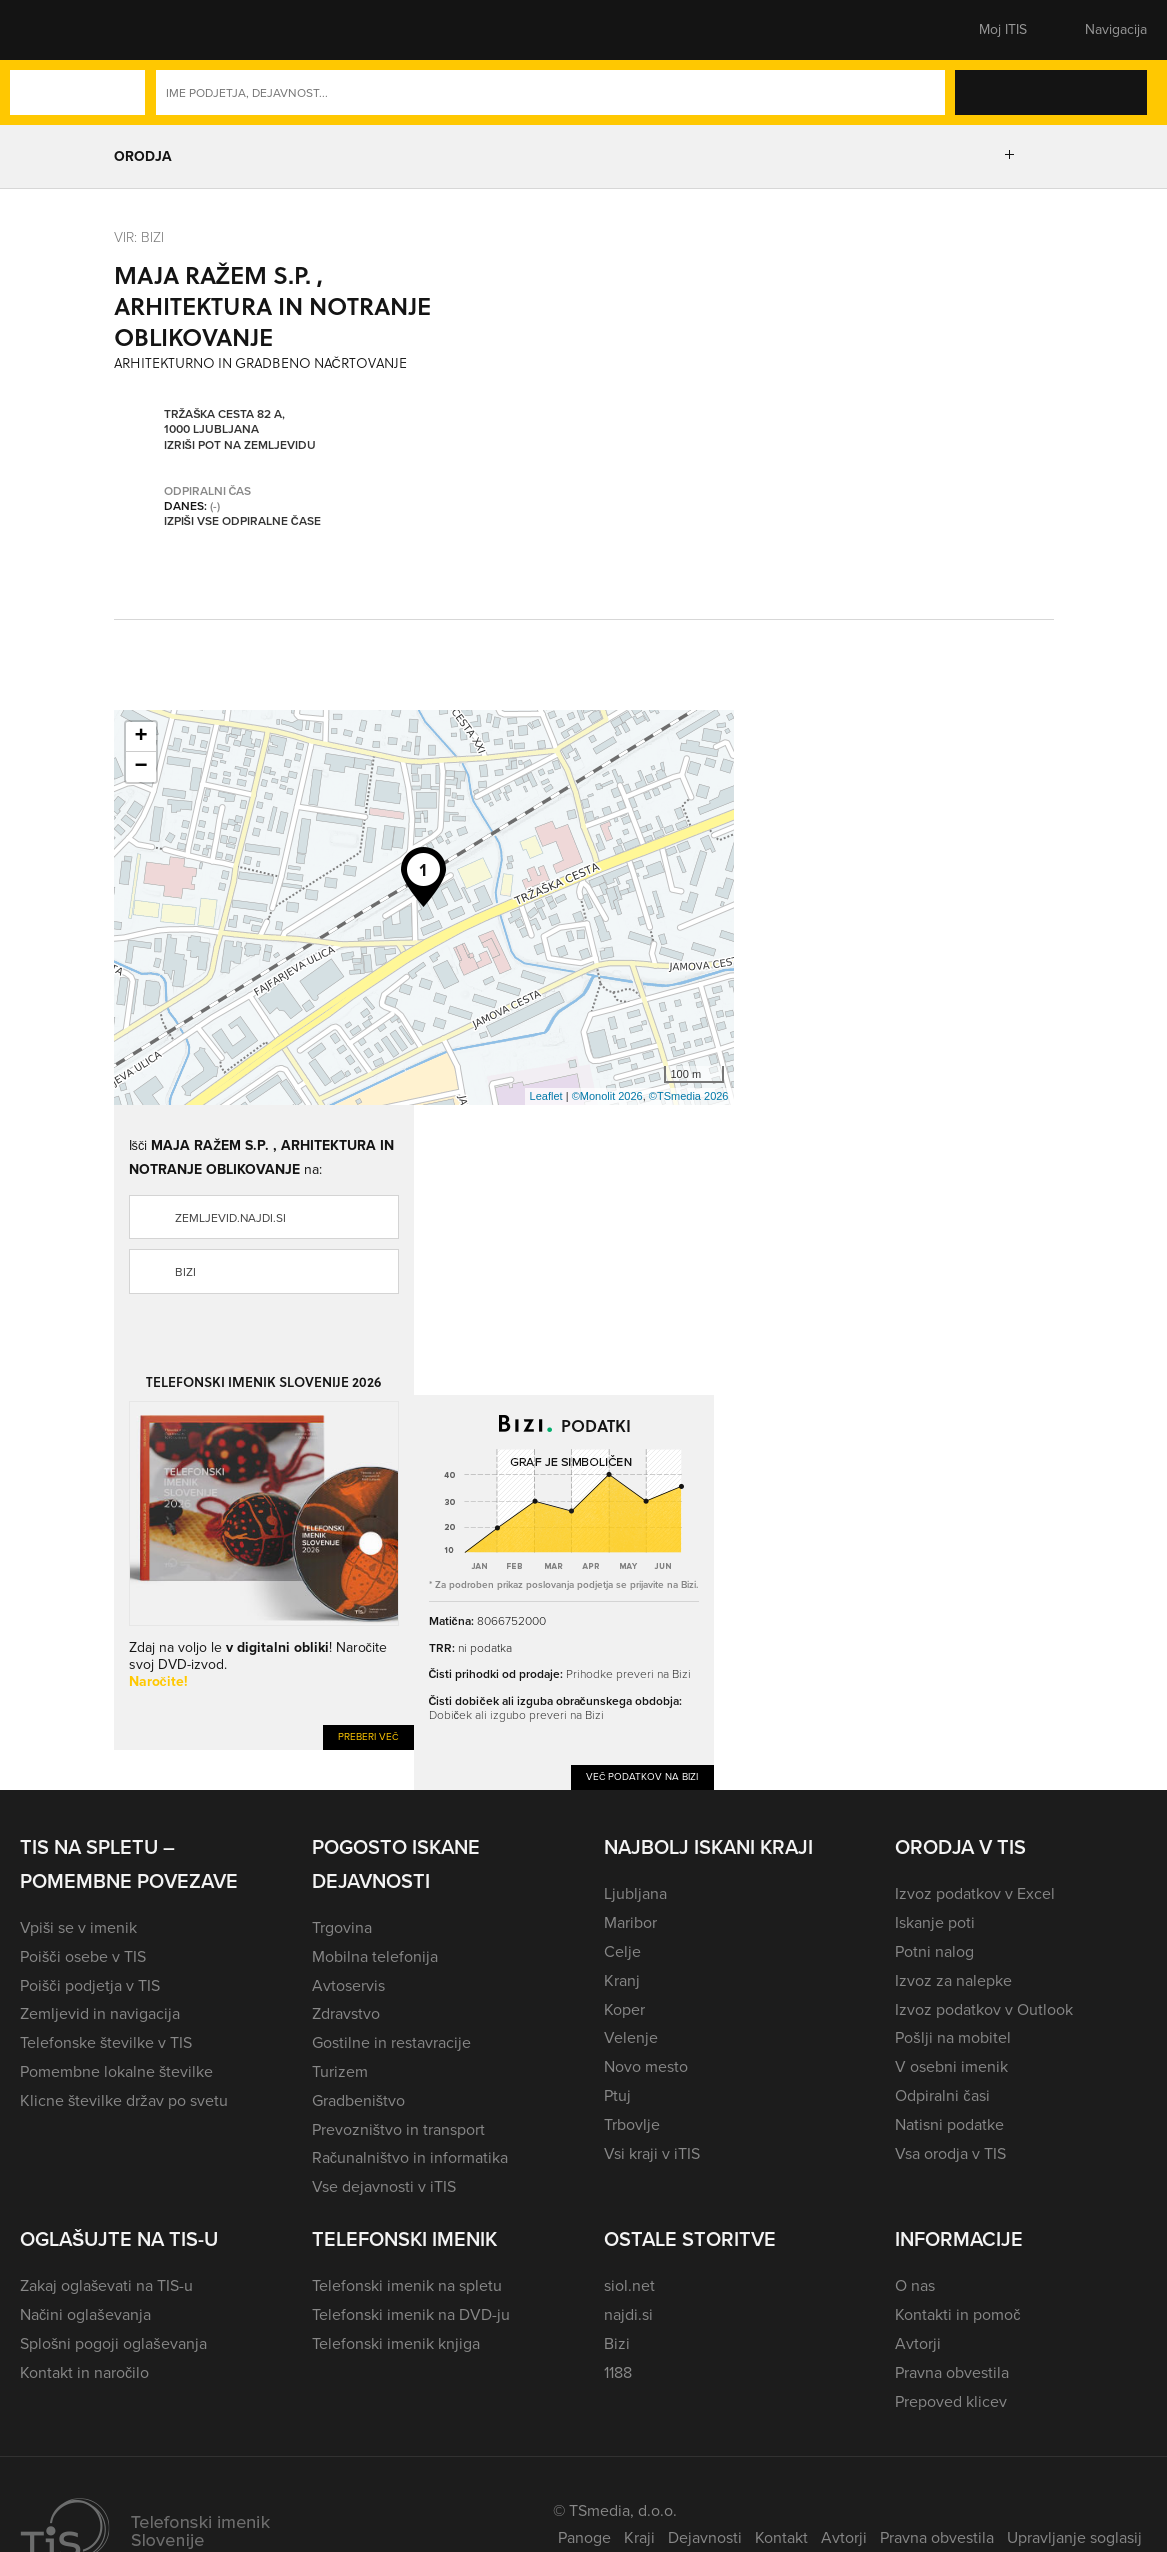  I want to click on Trgovina, so click(342, 1927).